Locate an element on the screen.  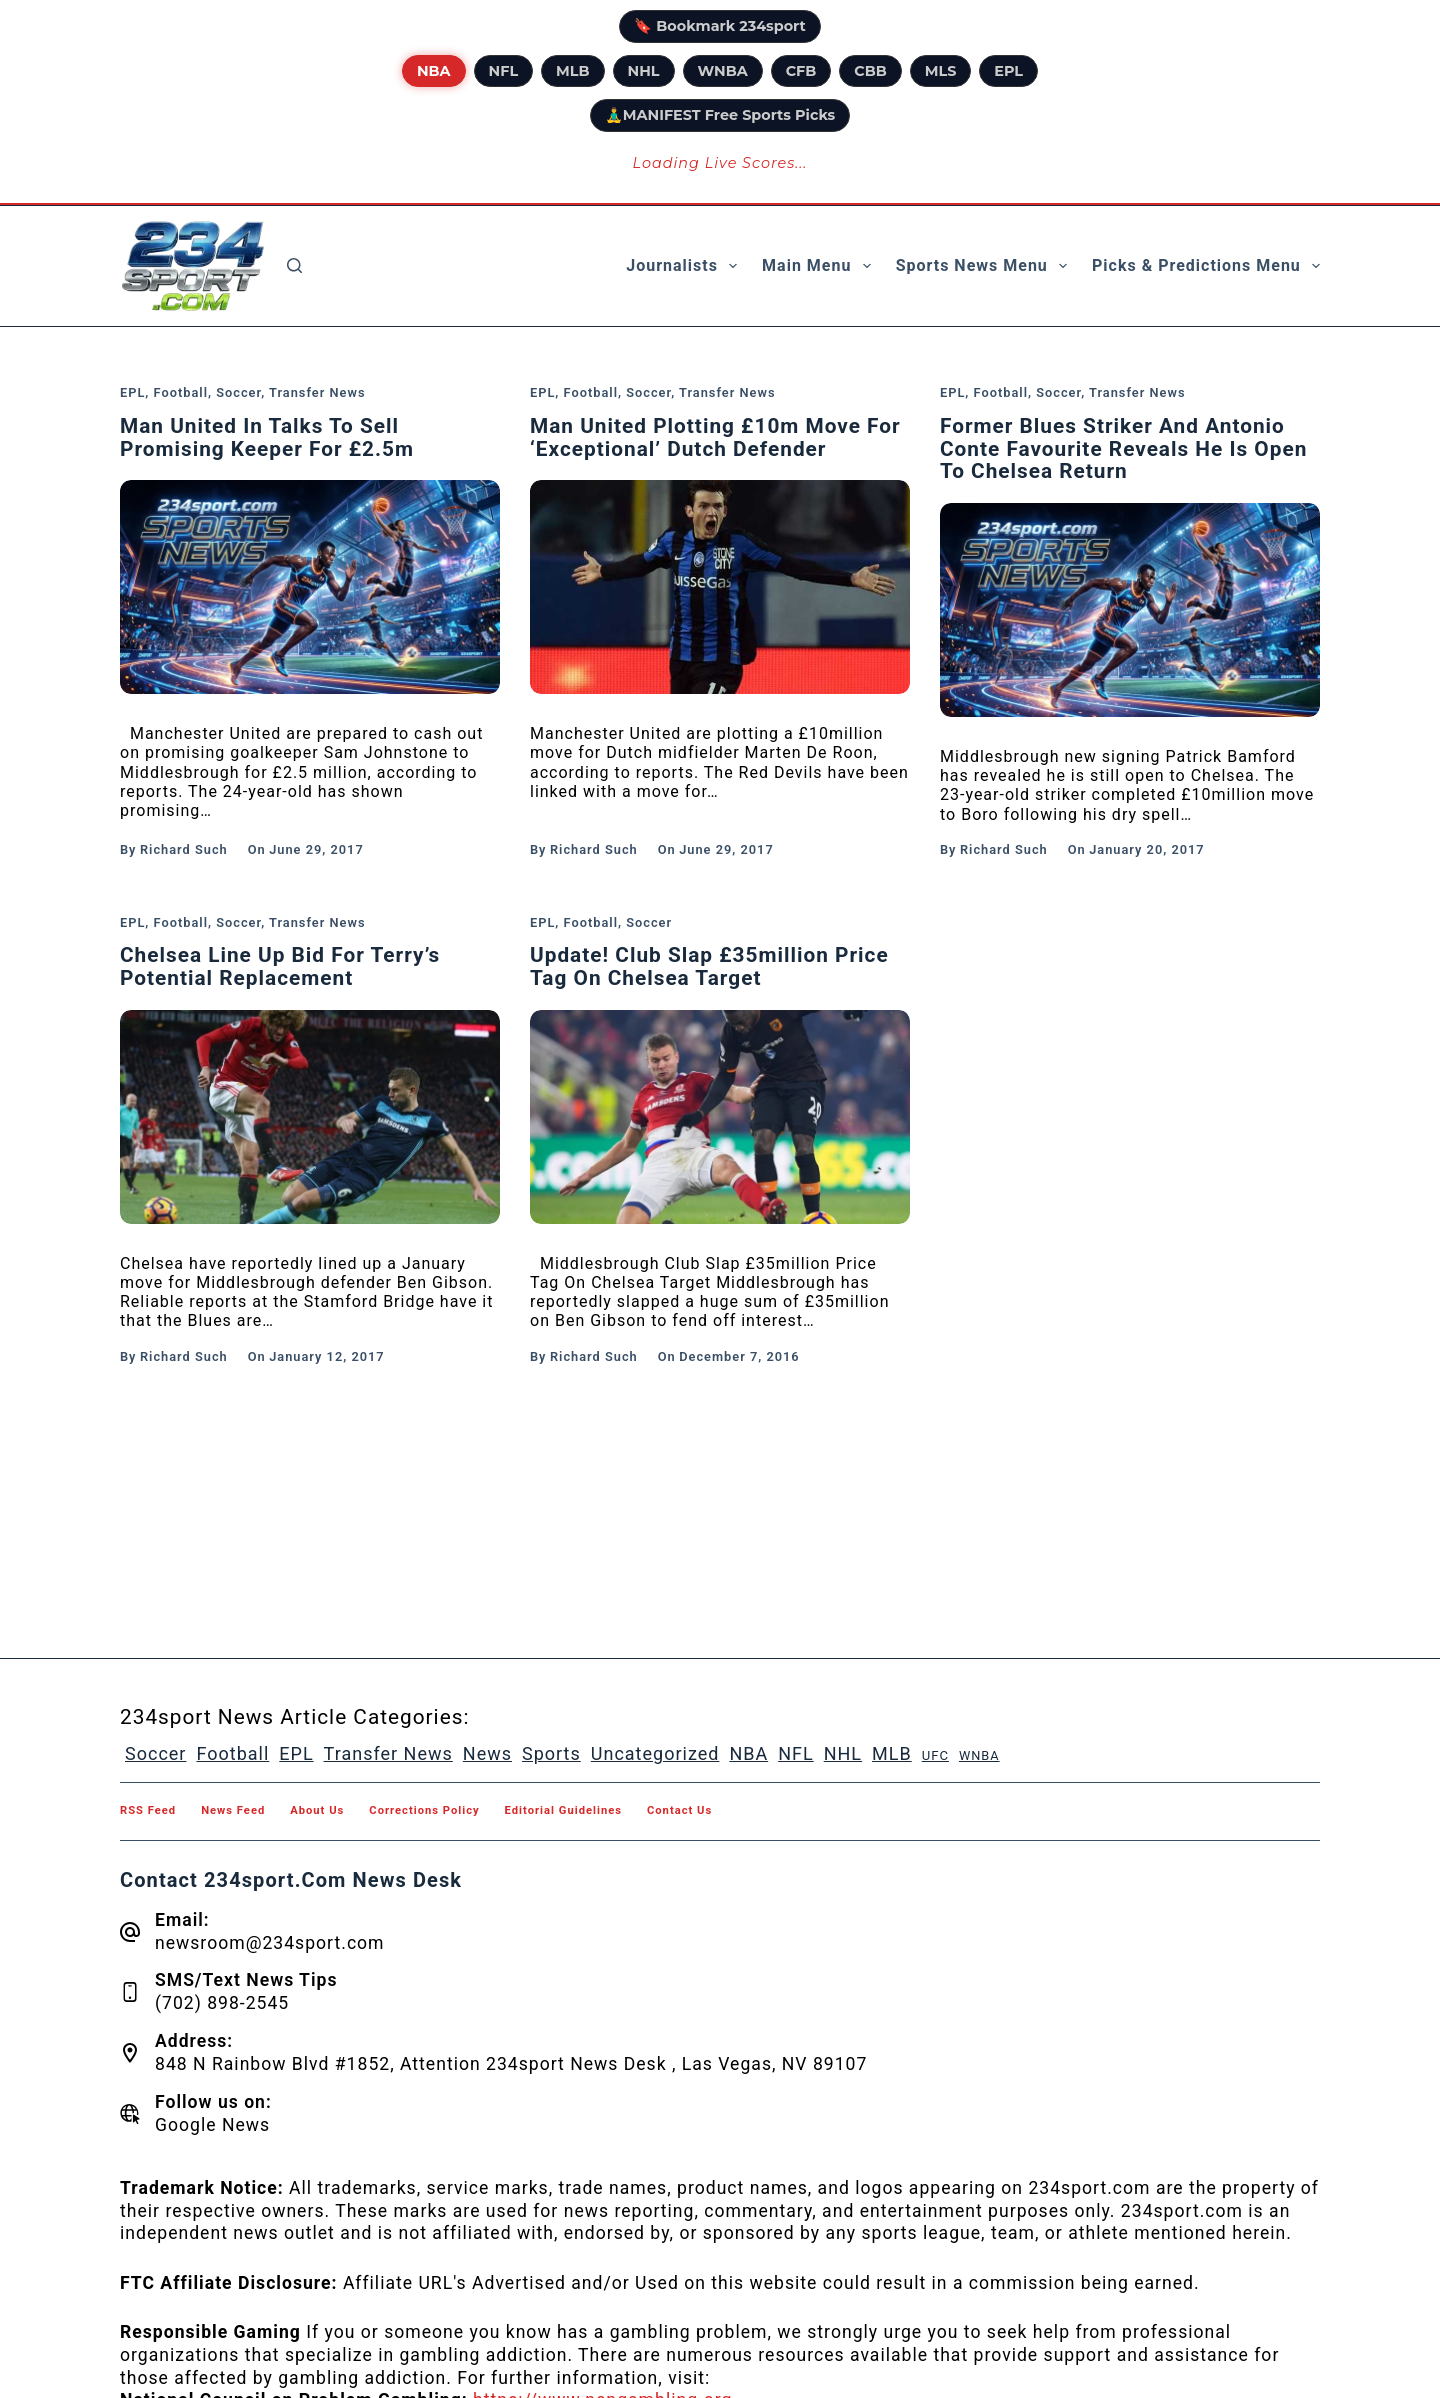
Uncategorized is located at coordinates (655, 1753).